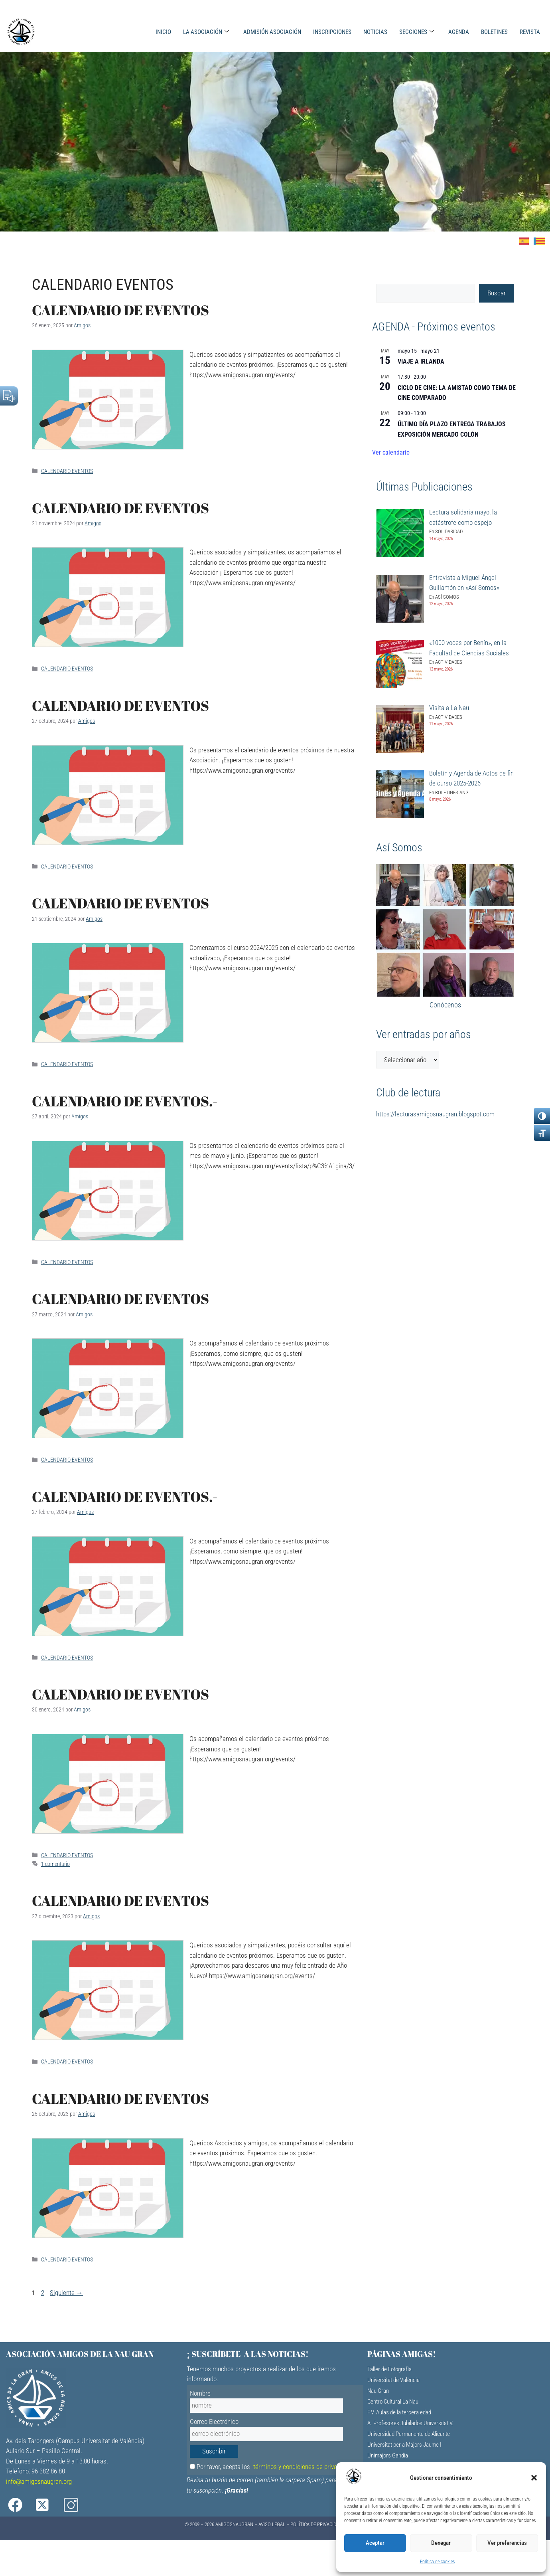 This screenshot has width=550, height=2576. I want to click on INICIO, so click(163, 32).